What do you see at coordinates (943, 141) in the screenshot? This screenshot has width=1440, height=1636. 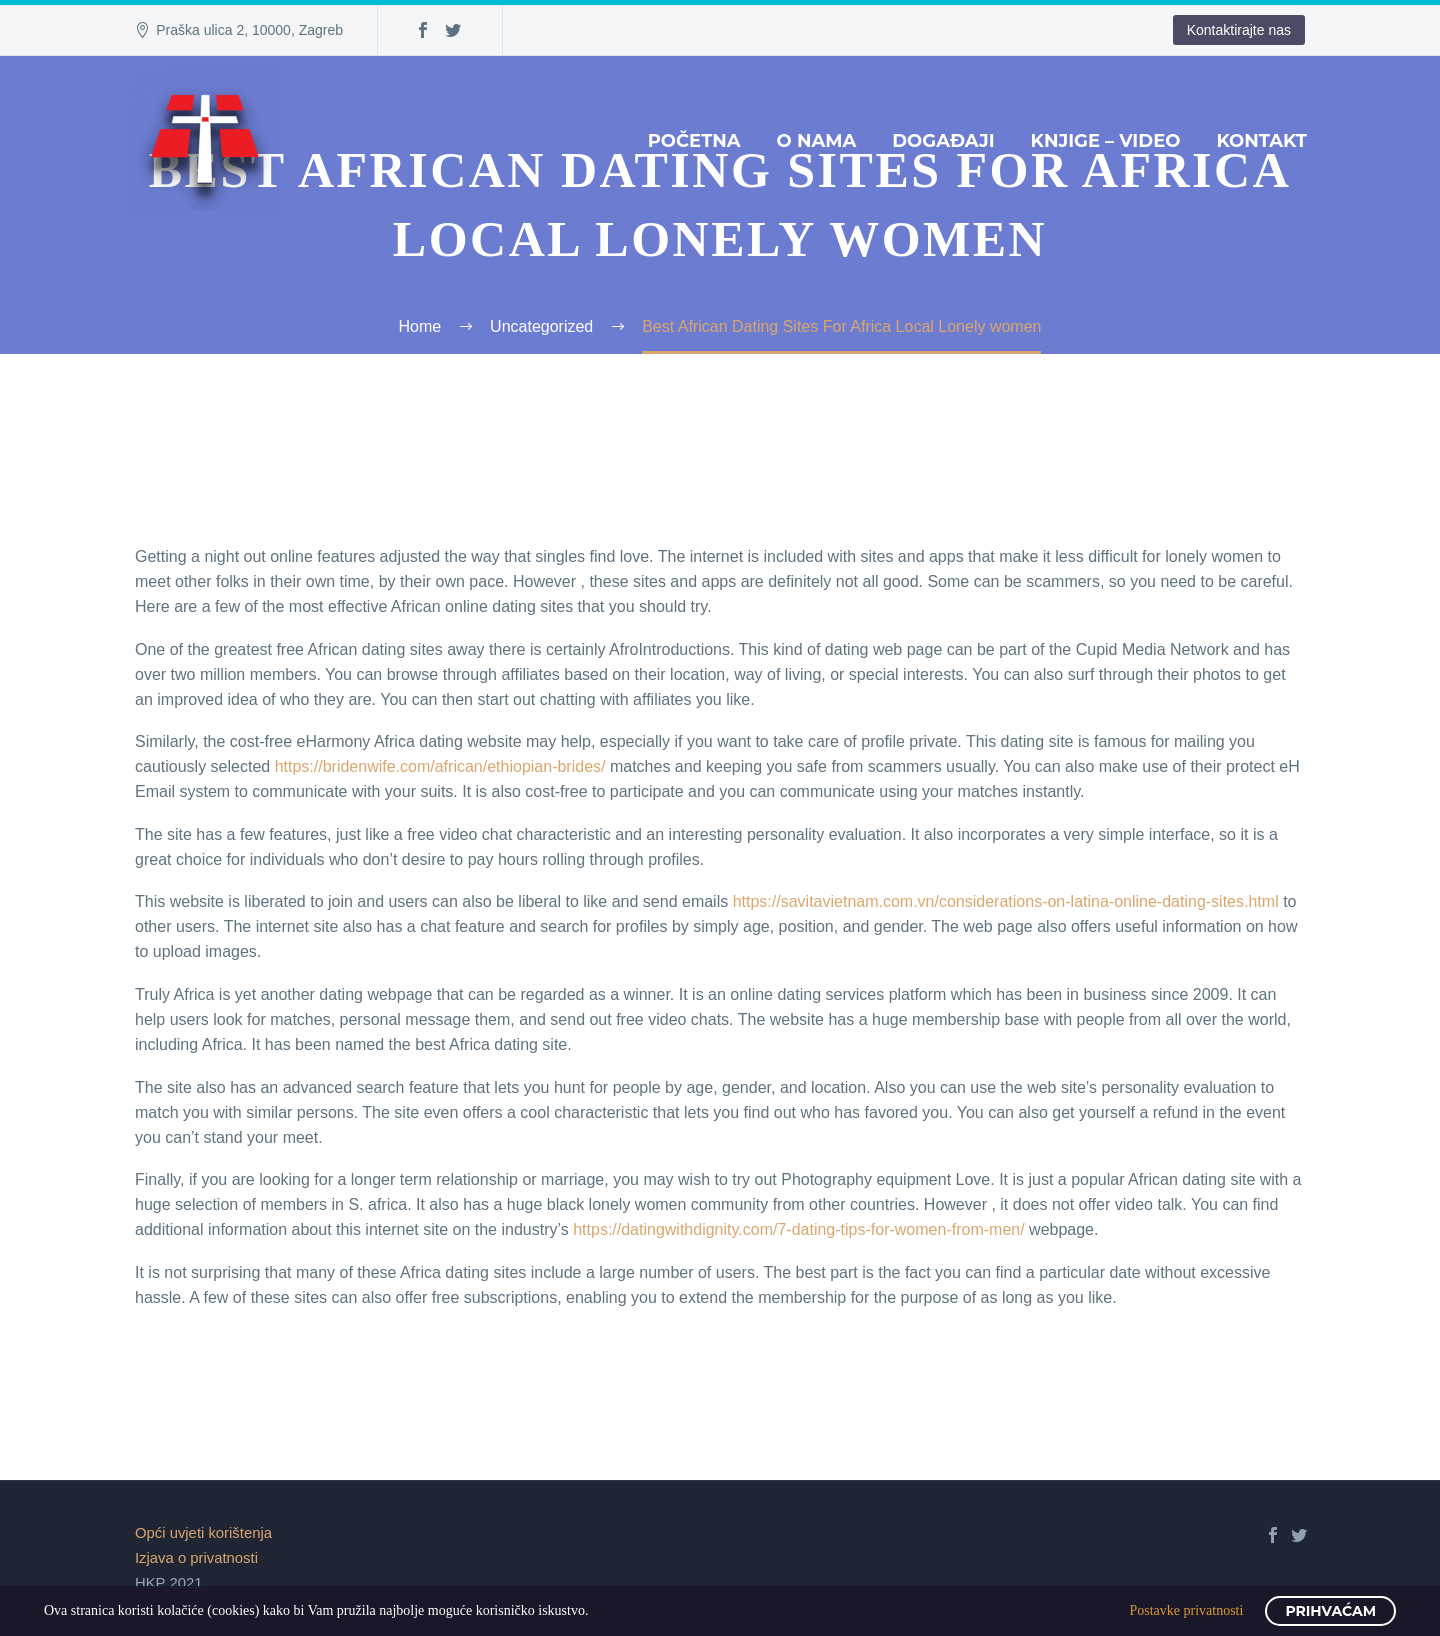 I see `Događaji` at bounding box center [943, 141].